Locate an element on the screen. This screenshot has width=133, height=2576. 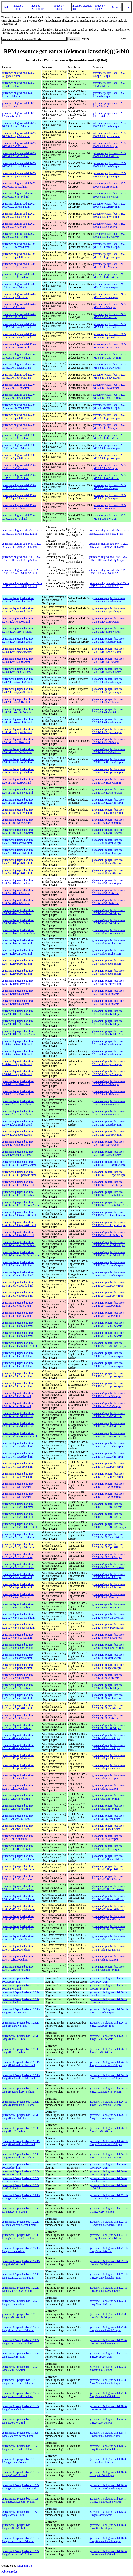
gstreamer1-plugins-bad-free-1.22.1-4.el9.ppc64le.rpm is located at coordinates (108, 1757).